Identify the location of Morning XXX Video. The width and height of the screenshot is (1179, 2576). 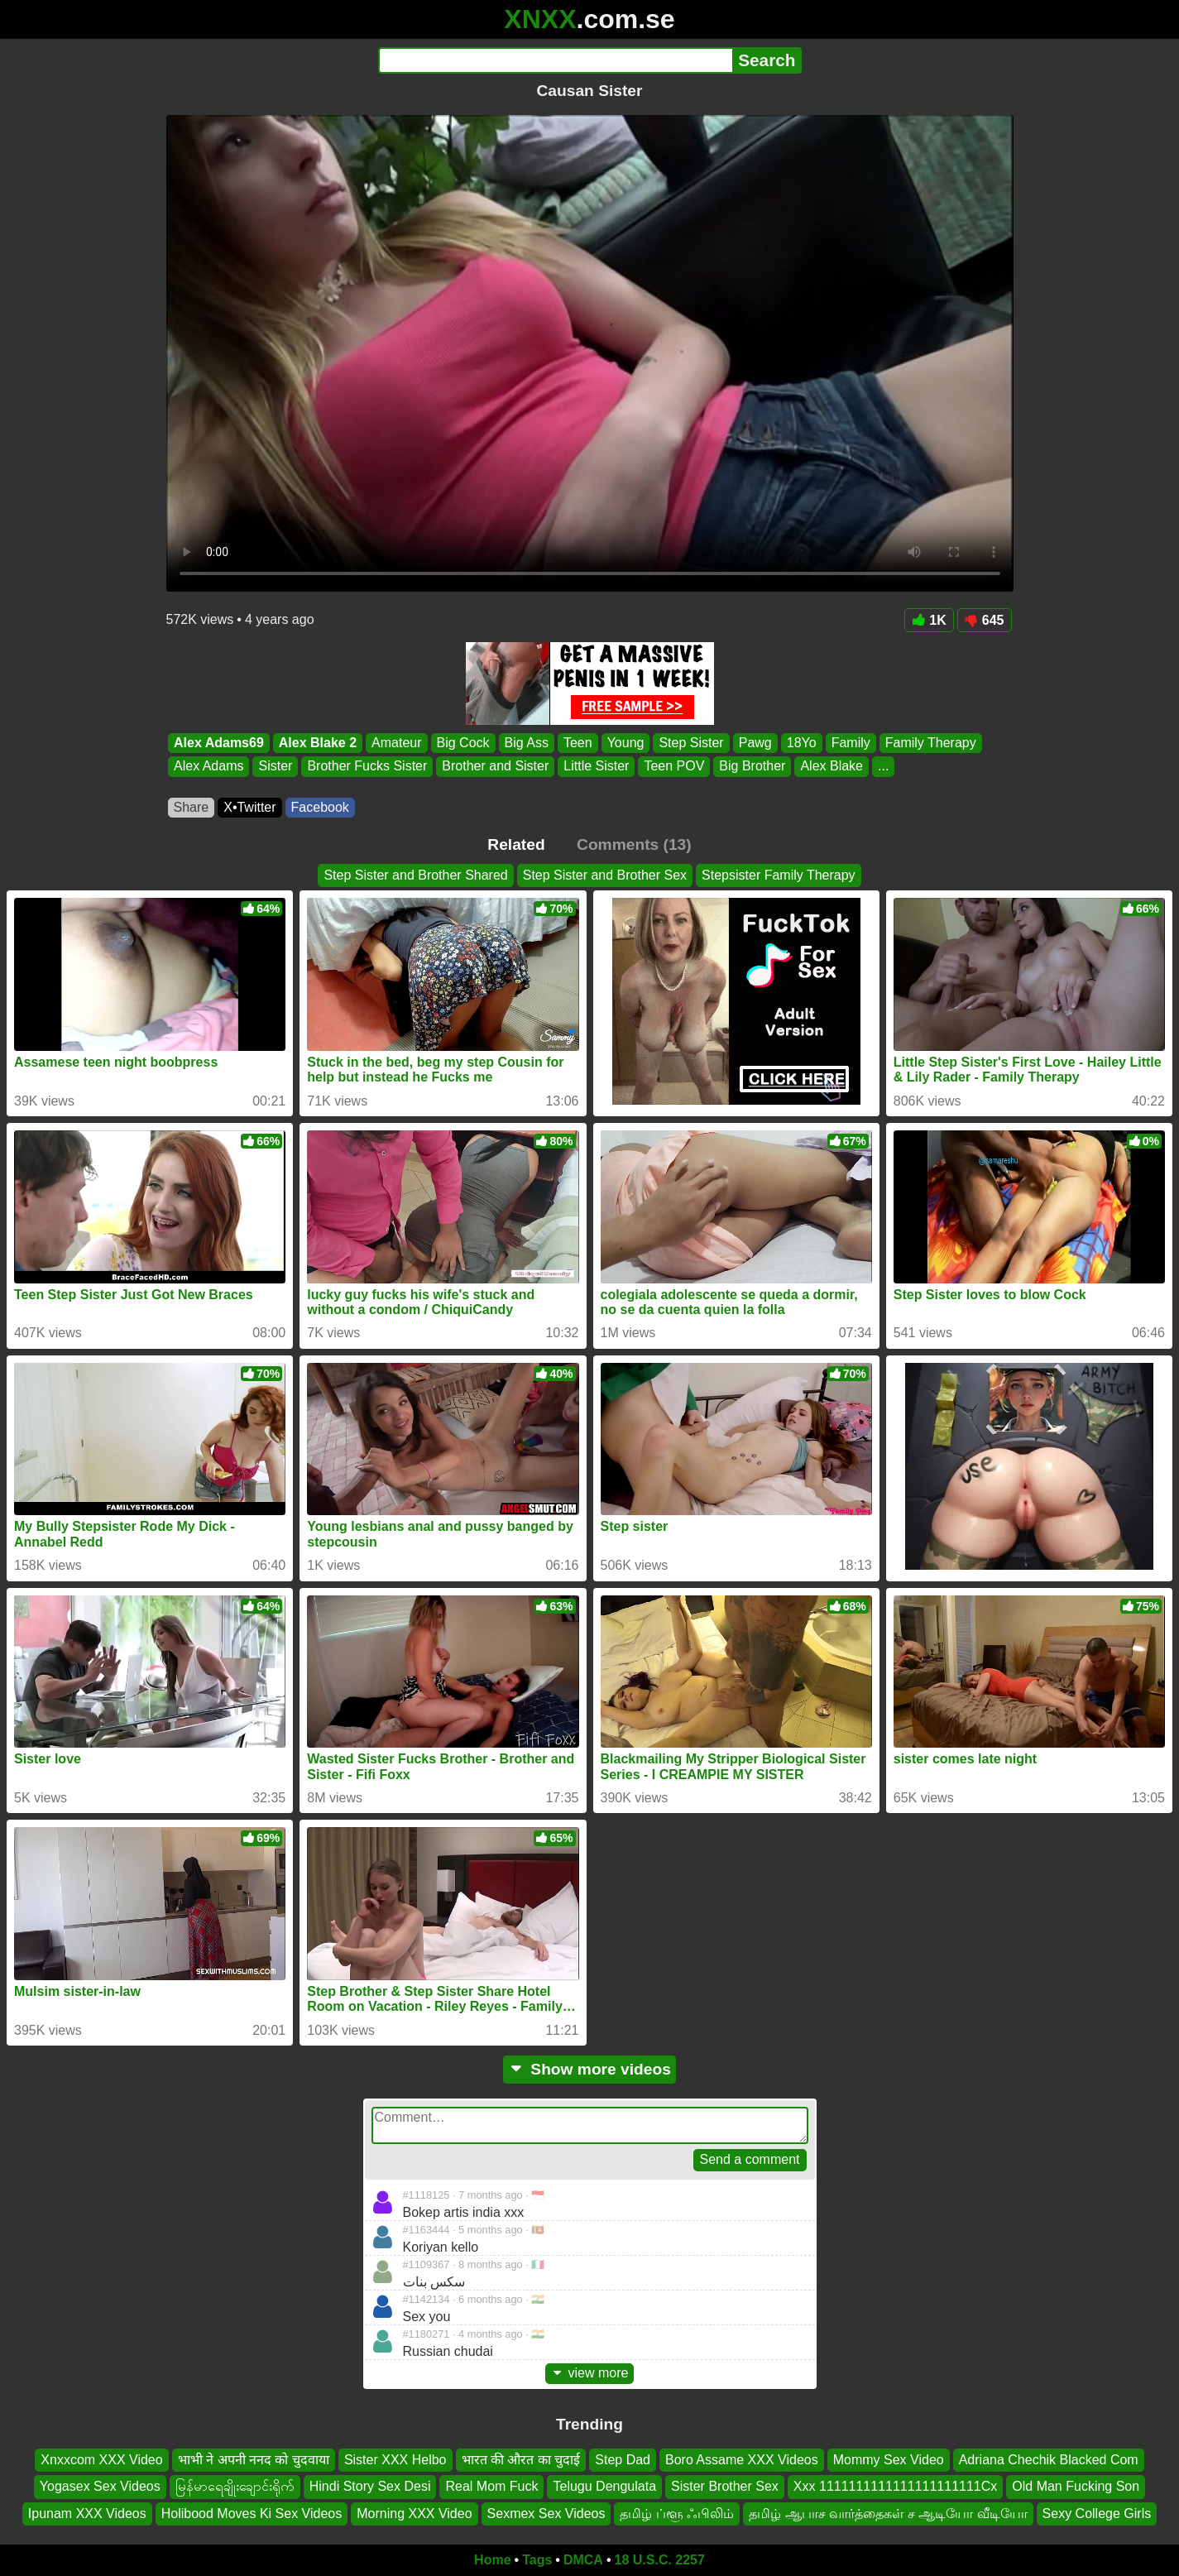
(414, 2513).